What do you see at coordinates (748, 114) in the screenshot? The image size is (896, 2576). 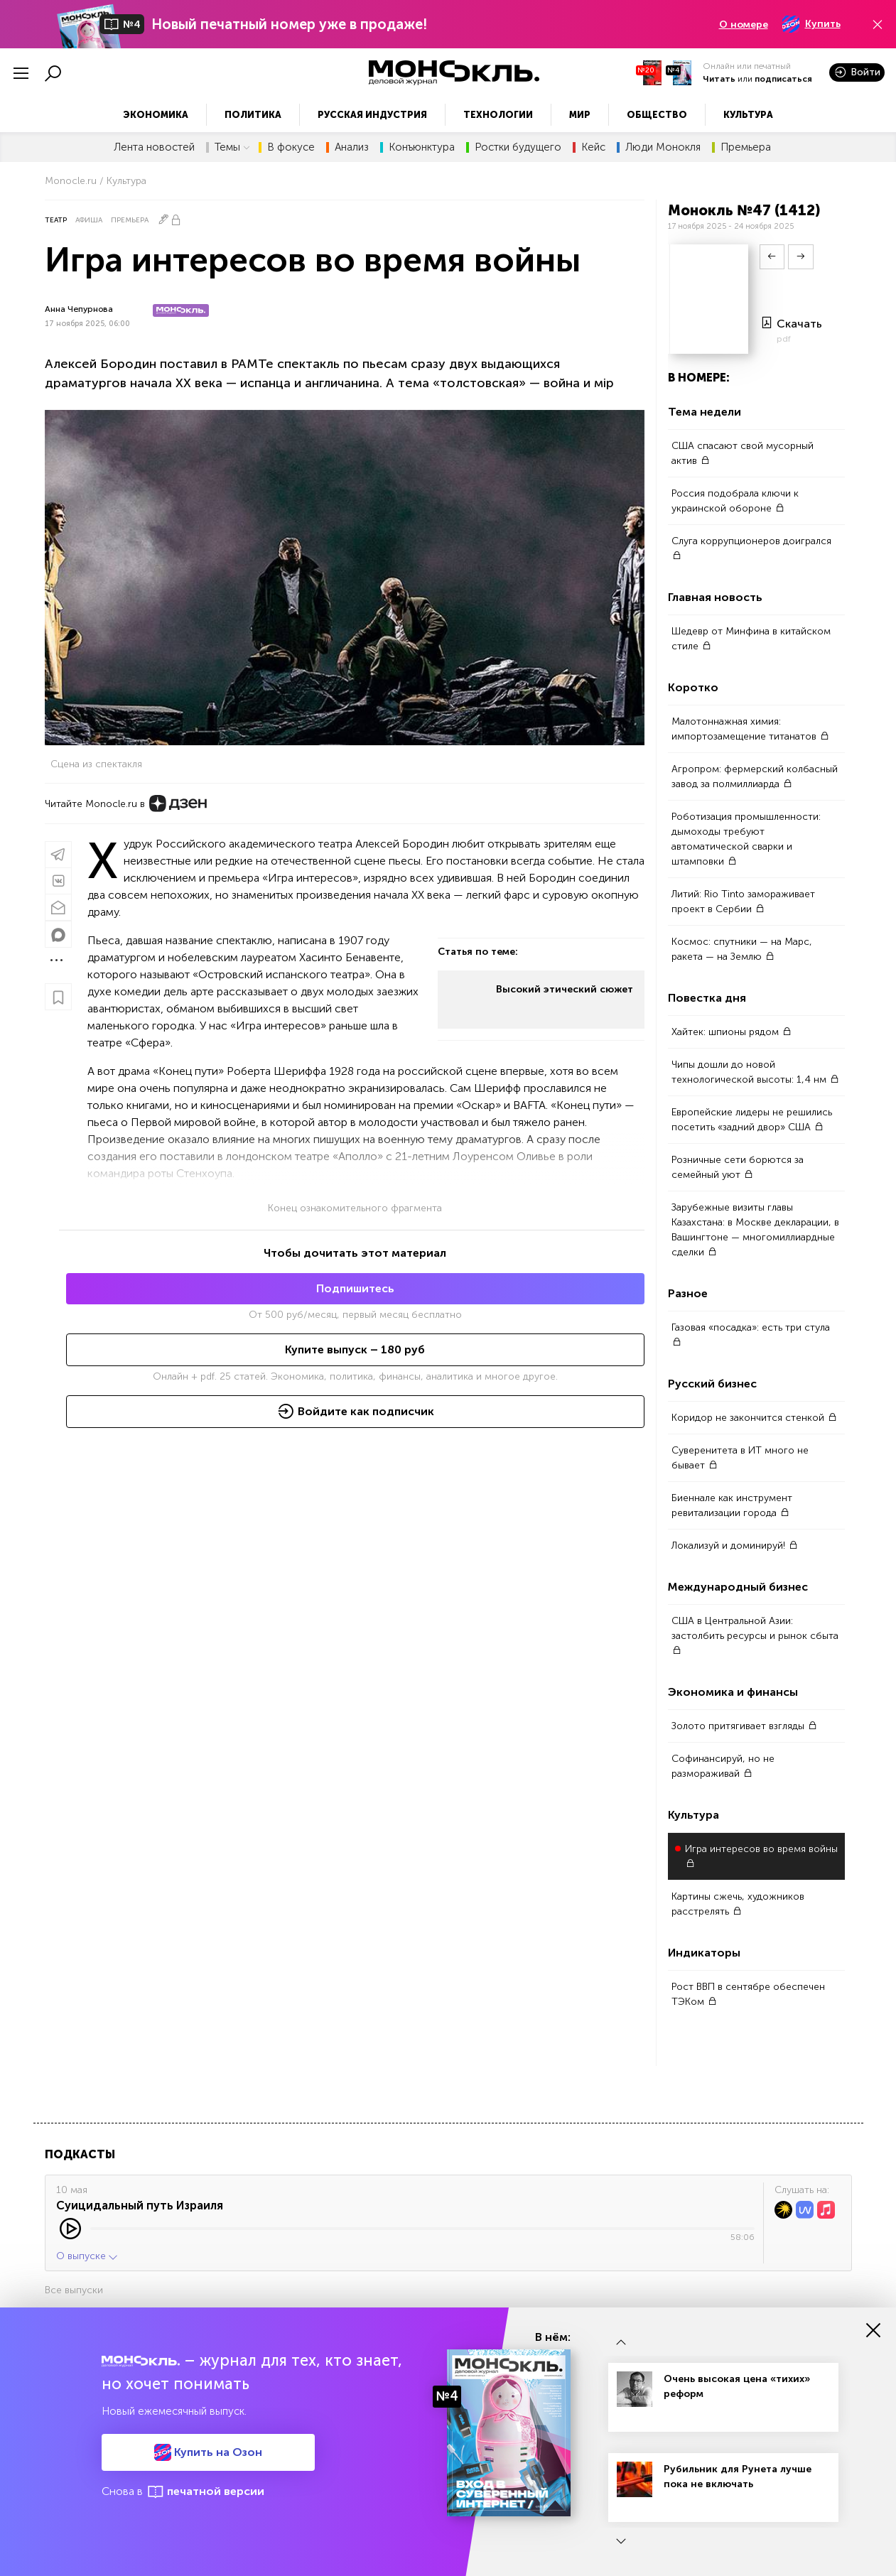 I see `Культура` at bounding box center [748, 114].